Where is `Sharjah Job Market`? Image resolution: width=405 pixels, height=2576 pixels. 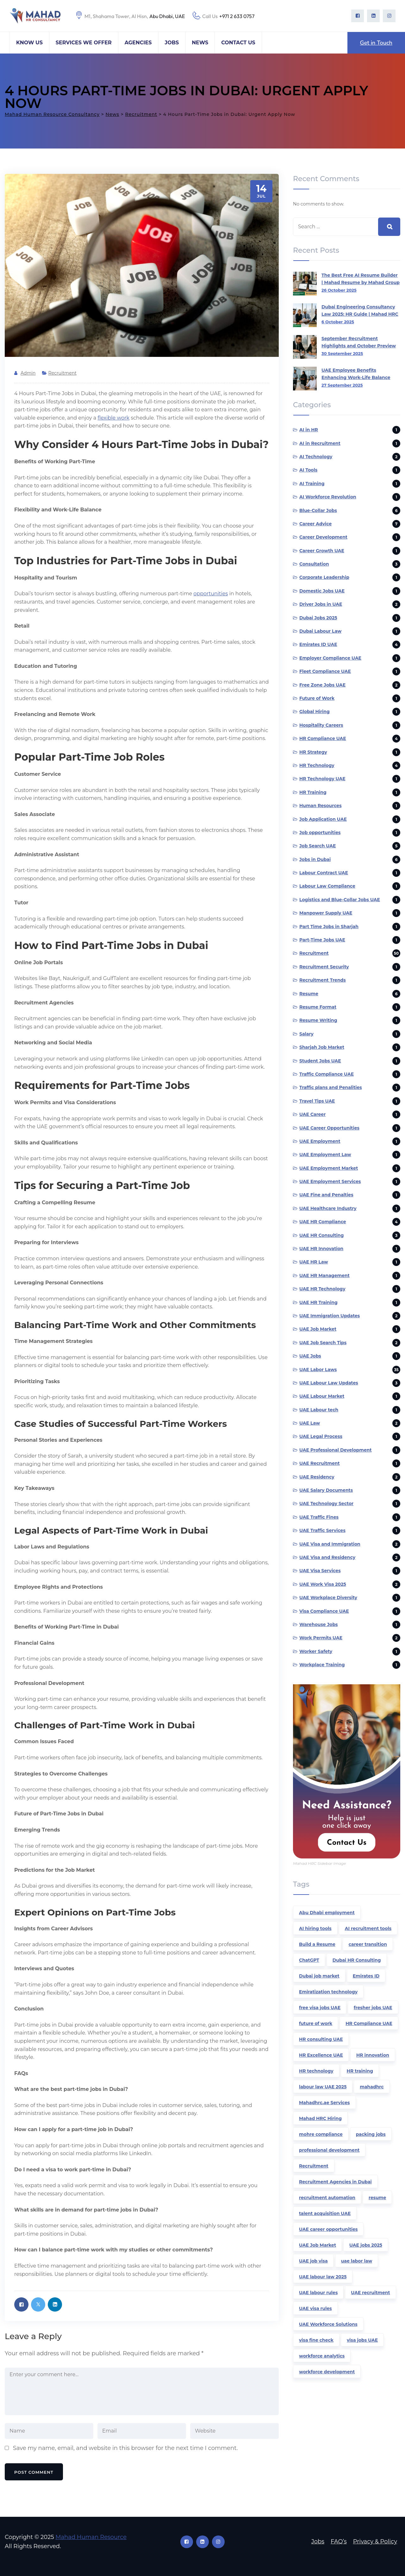
Sharjah Job Market is located at coordinates (321, 1047).